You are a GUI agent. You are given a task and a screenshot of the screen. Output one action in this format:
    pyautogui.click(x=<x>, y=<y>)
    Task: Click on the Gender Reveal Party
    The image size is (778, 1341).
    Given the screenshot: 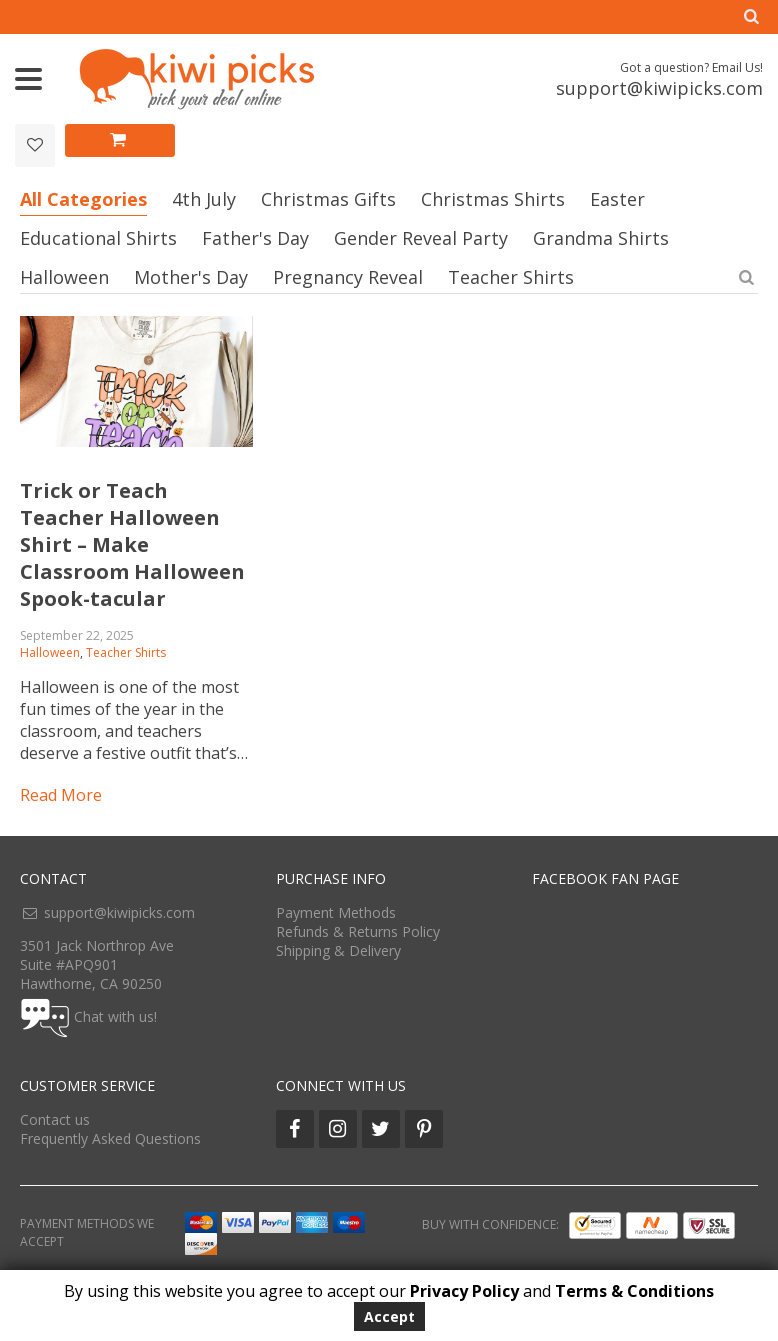 What is the action you would take?
    pyautogui.click(x=421, y=238)
    